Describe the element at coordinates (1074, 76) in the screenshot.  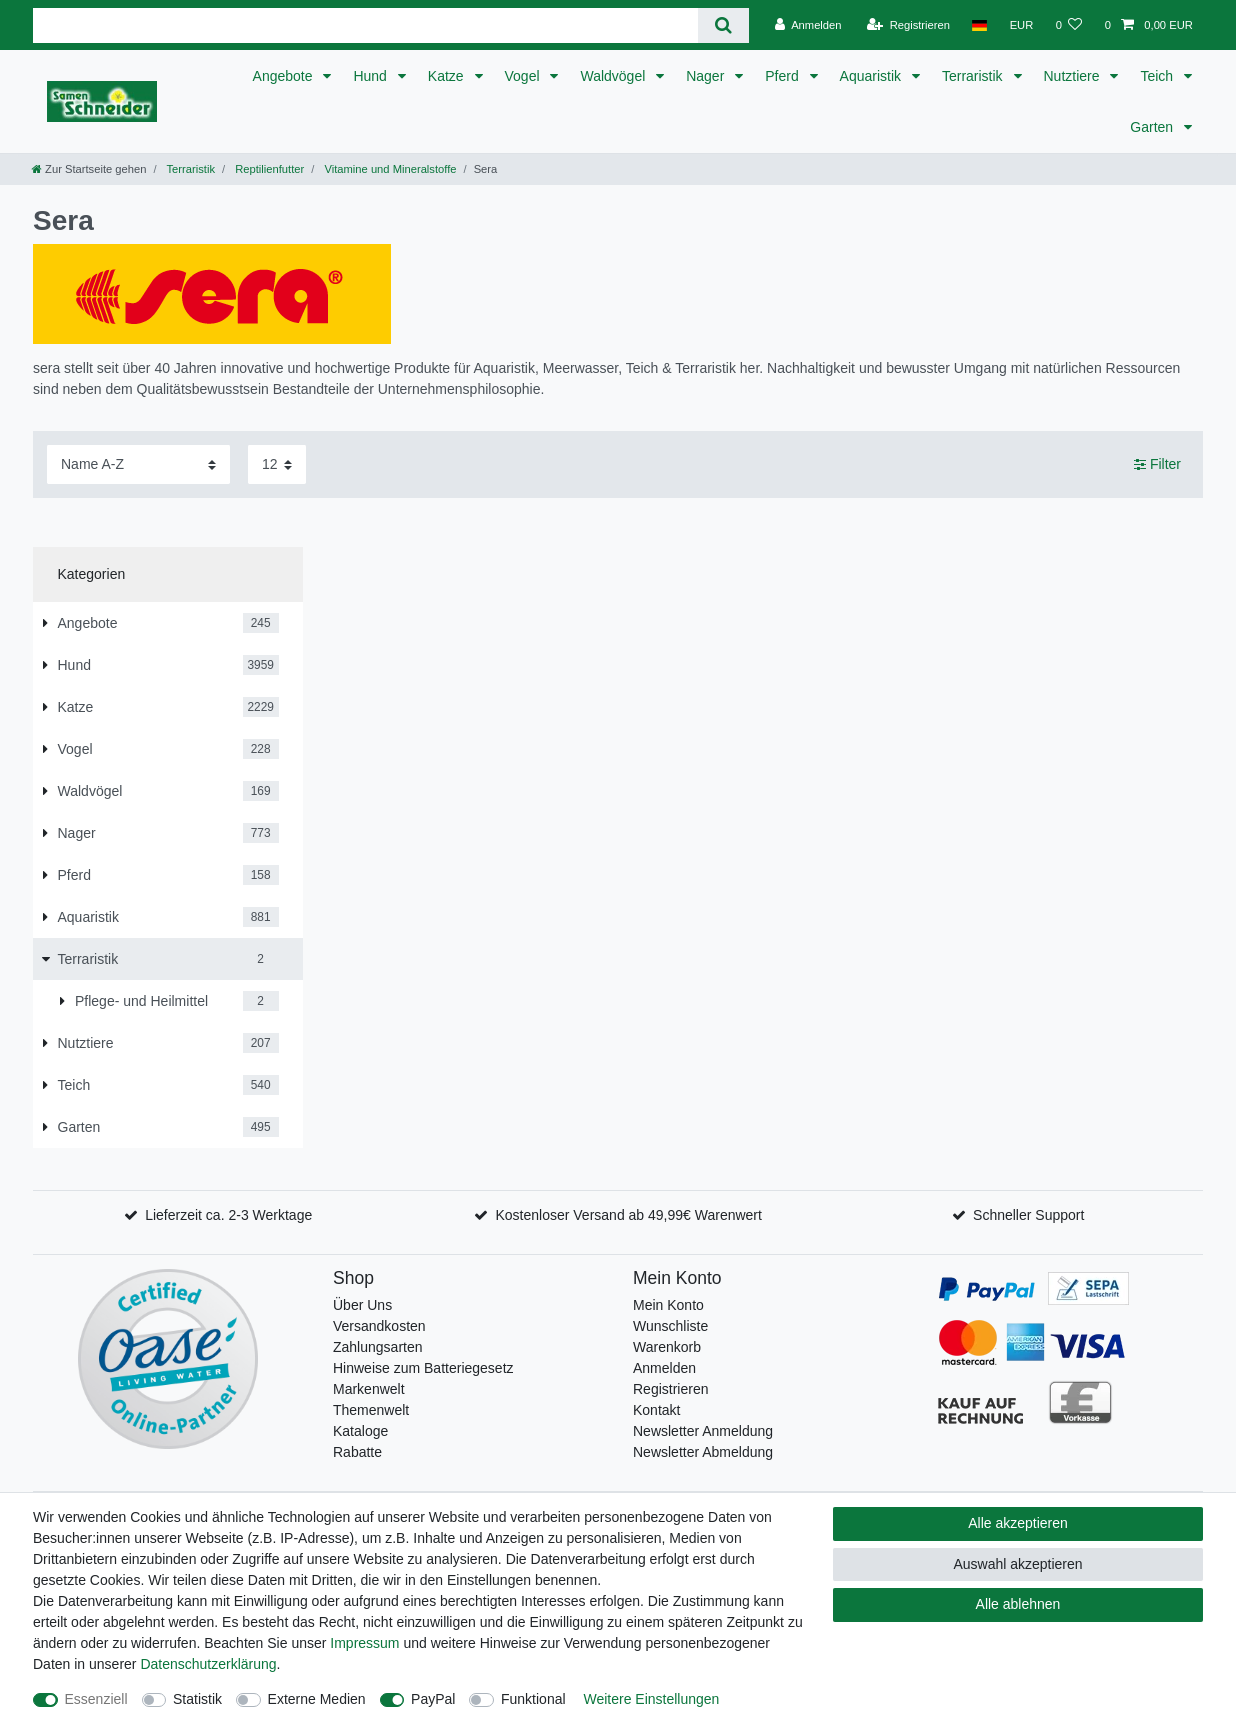
I see `Nutztiere` at that location.